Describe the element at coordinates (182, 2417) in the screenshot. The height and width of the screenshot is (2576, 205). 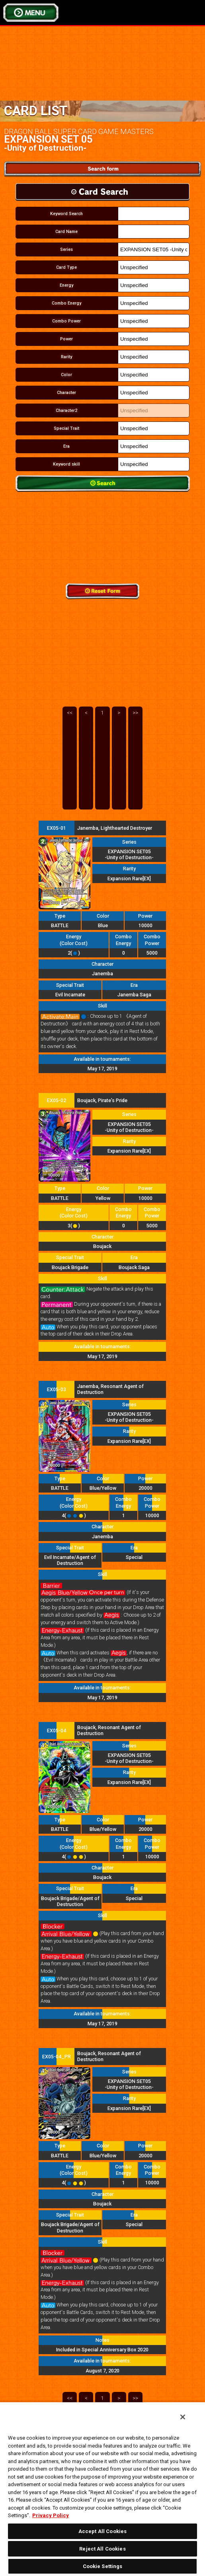
I see `[Close]` at that location.